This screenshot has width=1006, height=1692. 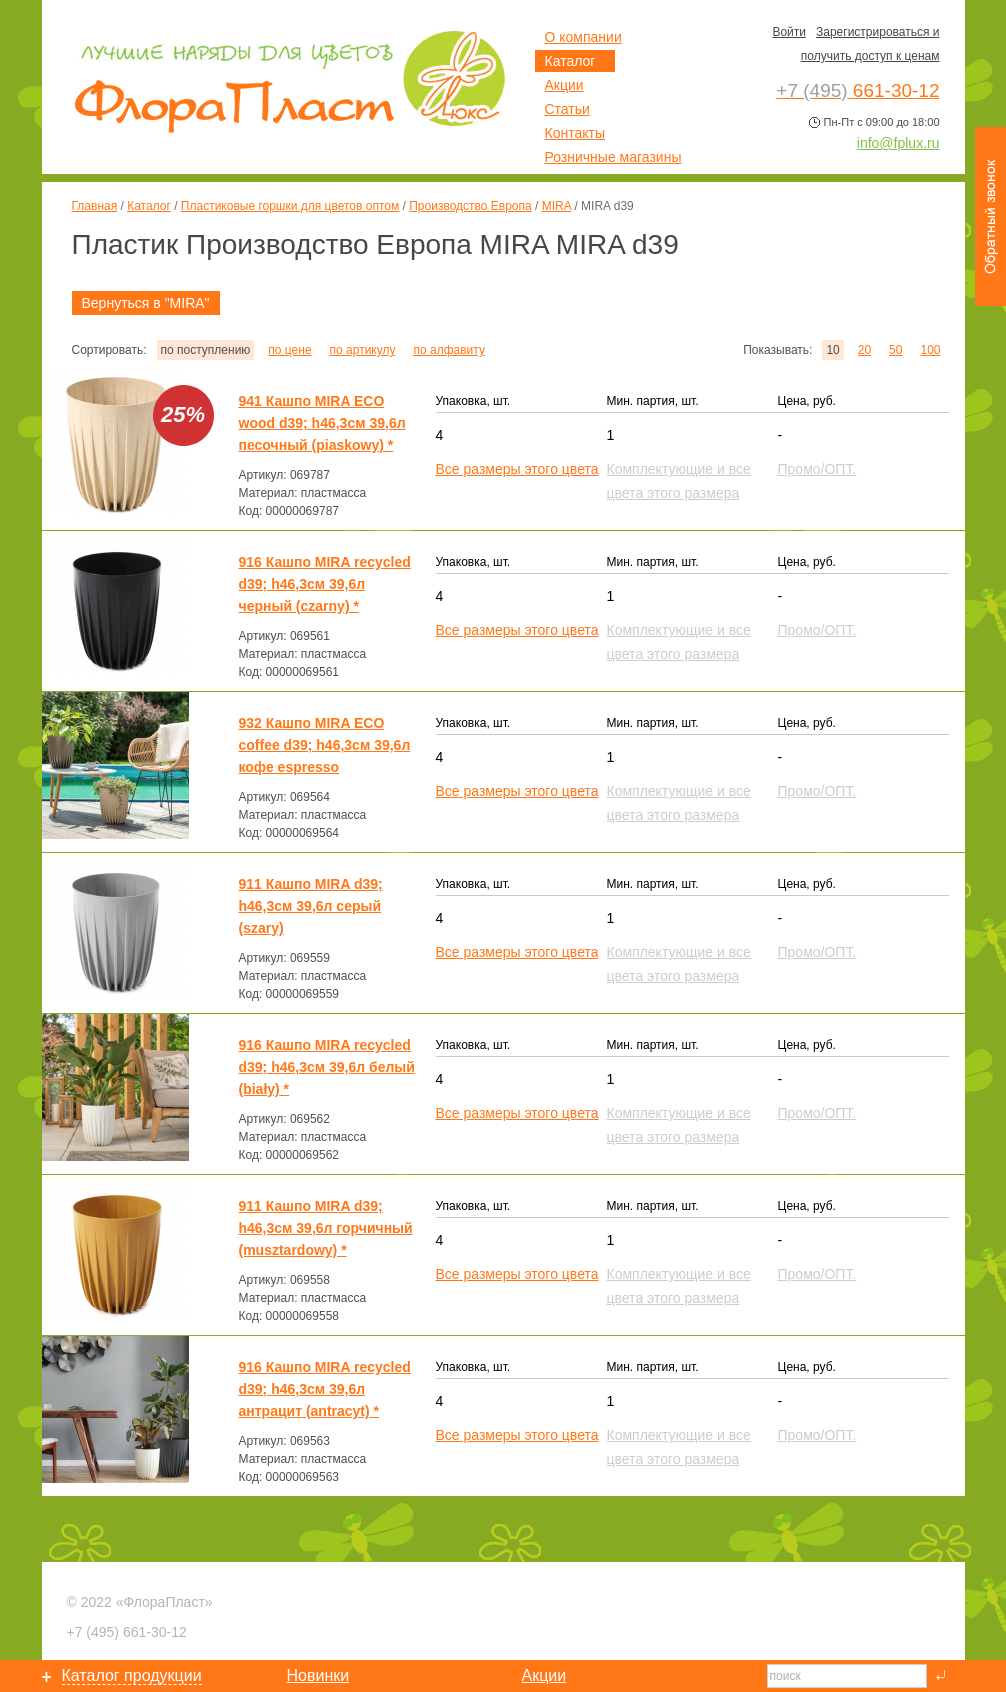 What do you see at coordinates (132, 1675) in the screenshot?
I see `Каталог продукции` at bounding box center [132, 1675].